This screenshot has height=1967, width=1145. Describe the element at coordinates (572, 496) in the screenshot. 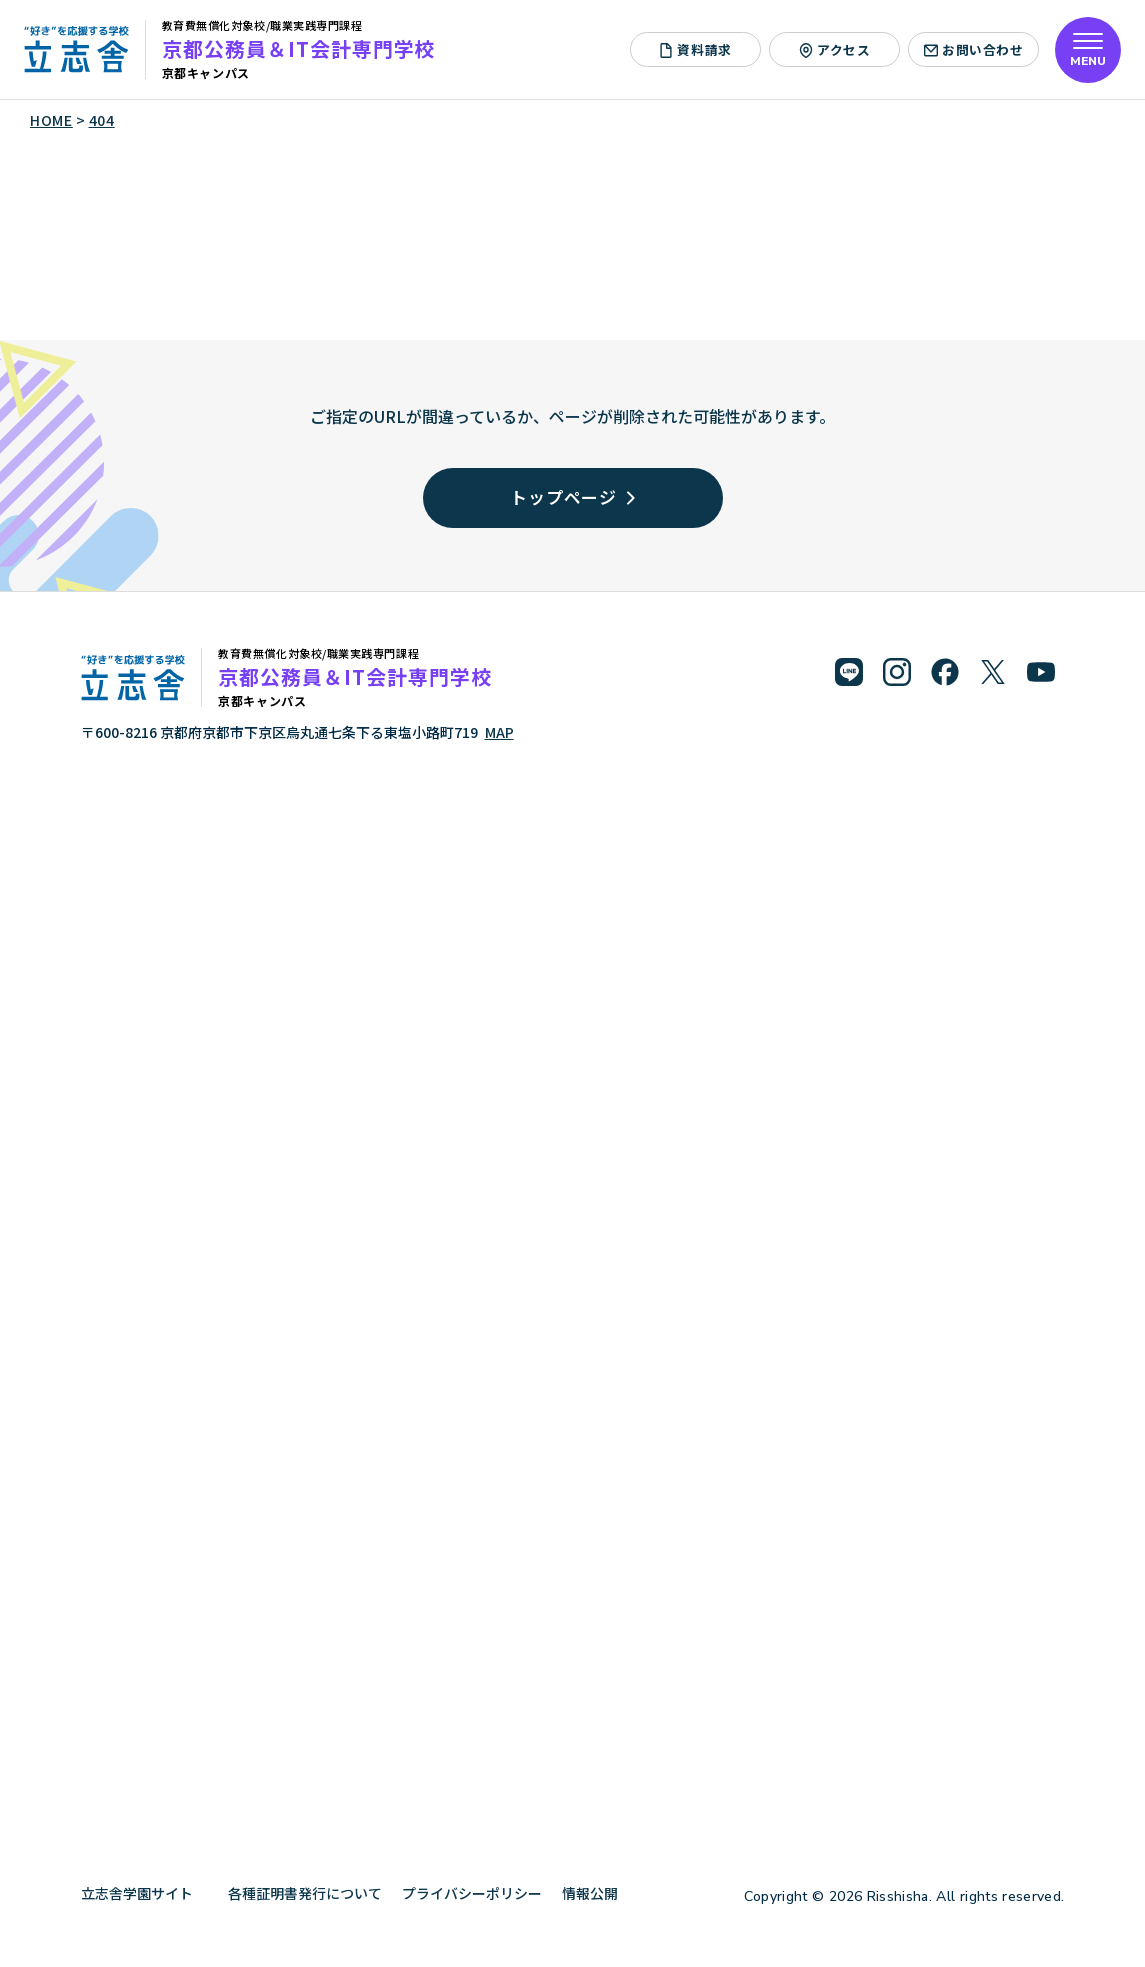

I see `トップページ` at that location.